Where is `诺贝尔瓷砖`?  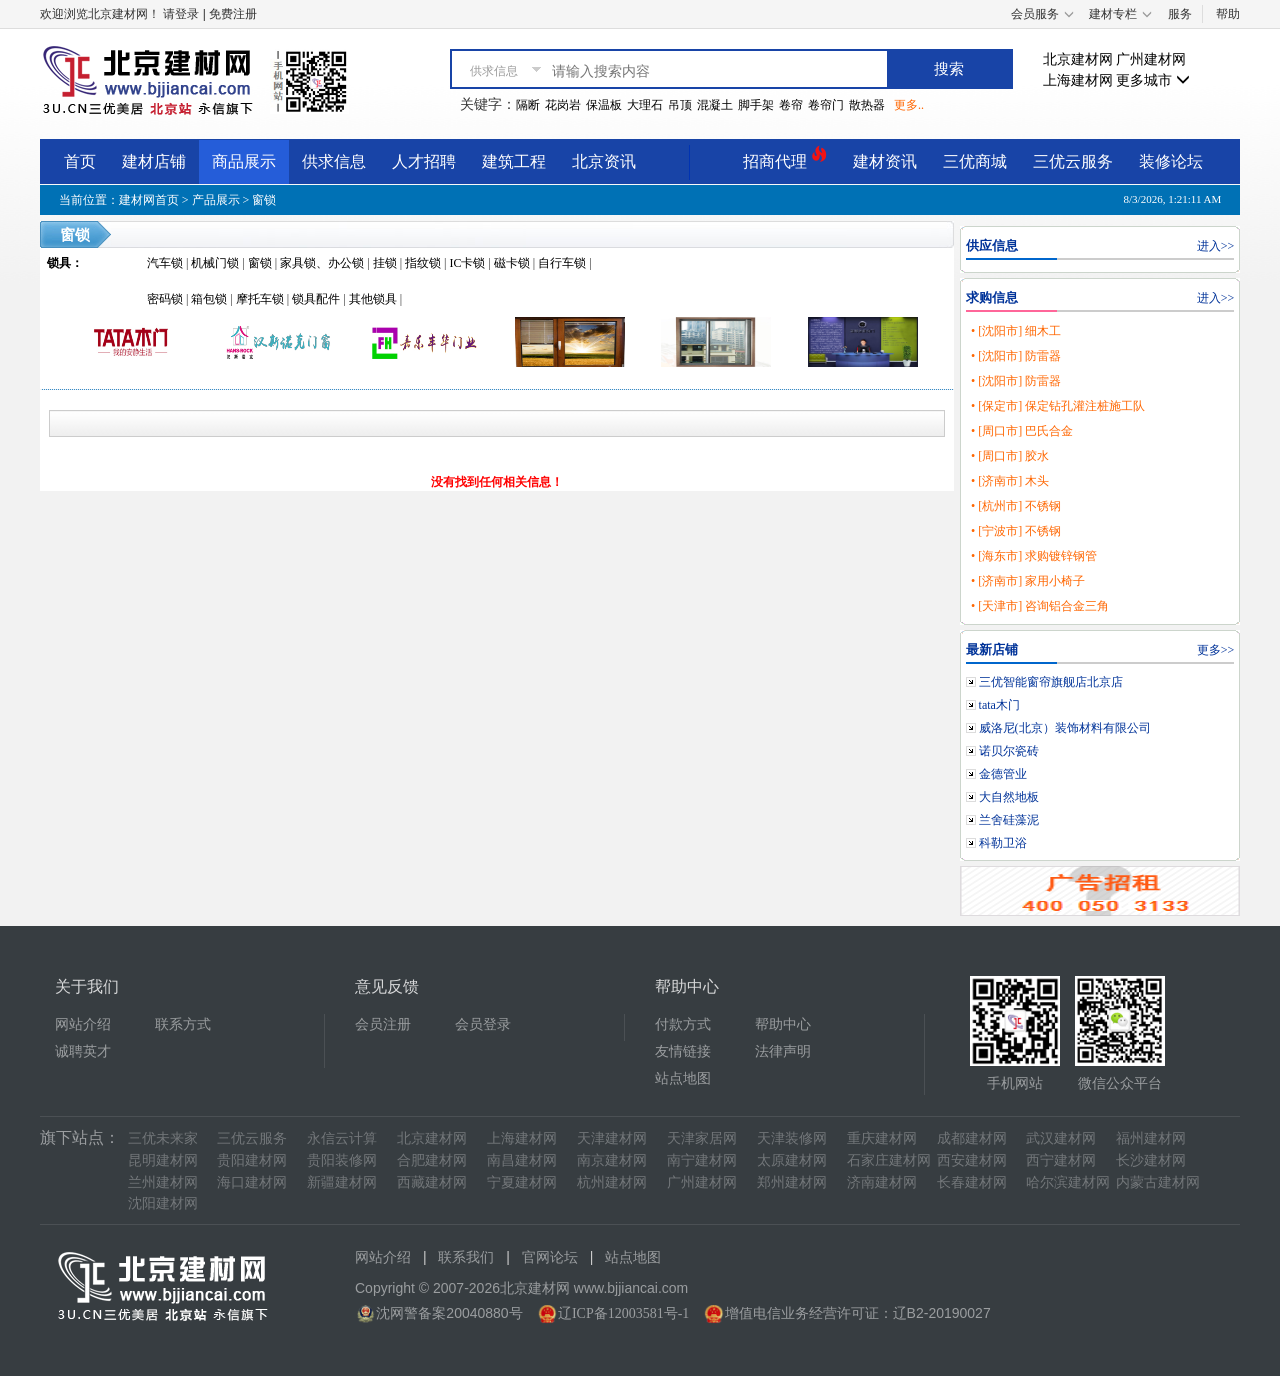 诺贝尔瓷砖 is located at coordinates (1009, 751).